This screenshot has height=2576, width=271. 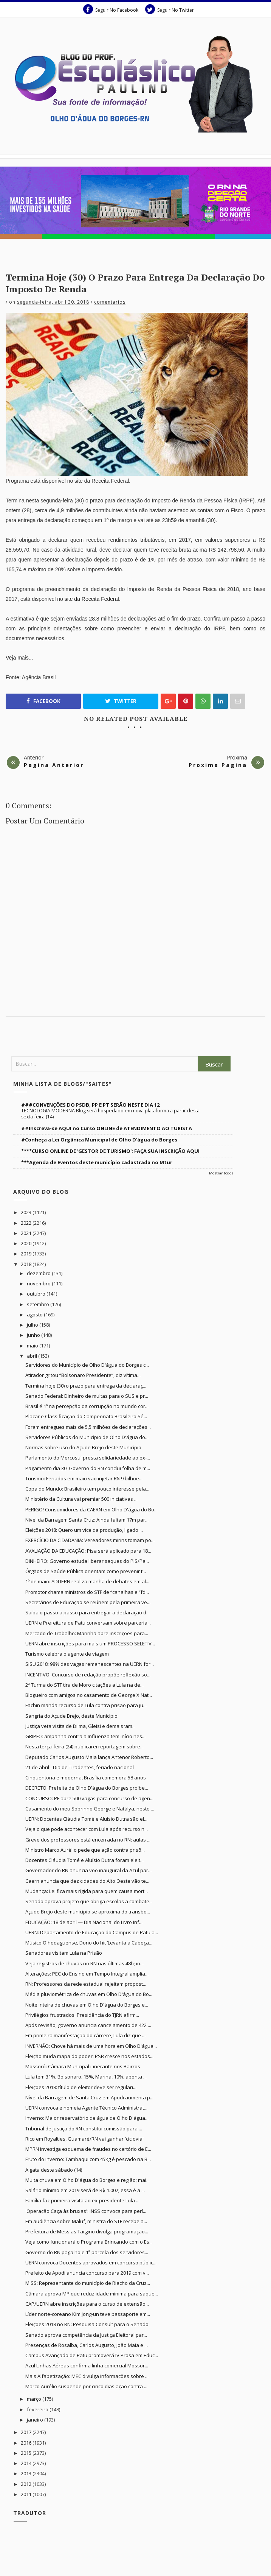 What do you see at coordinates (80, 2087) in the screenshot?
I see `Eleições 2018: título de eleitor deve ser regulari...` at bounding box center [80, 2087].